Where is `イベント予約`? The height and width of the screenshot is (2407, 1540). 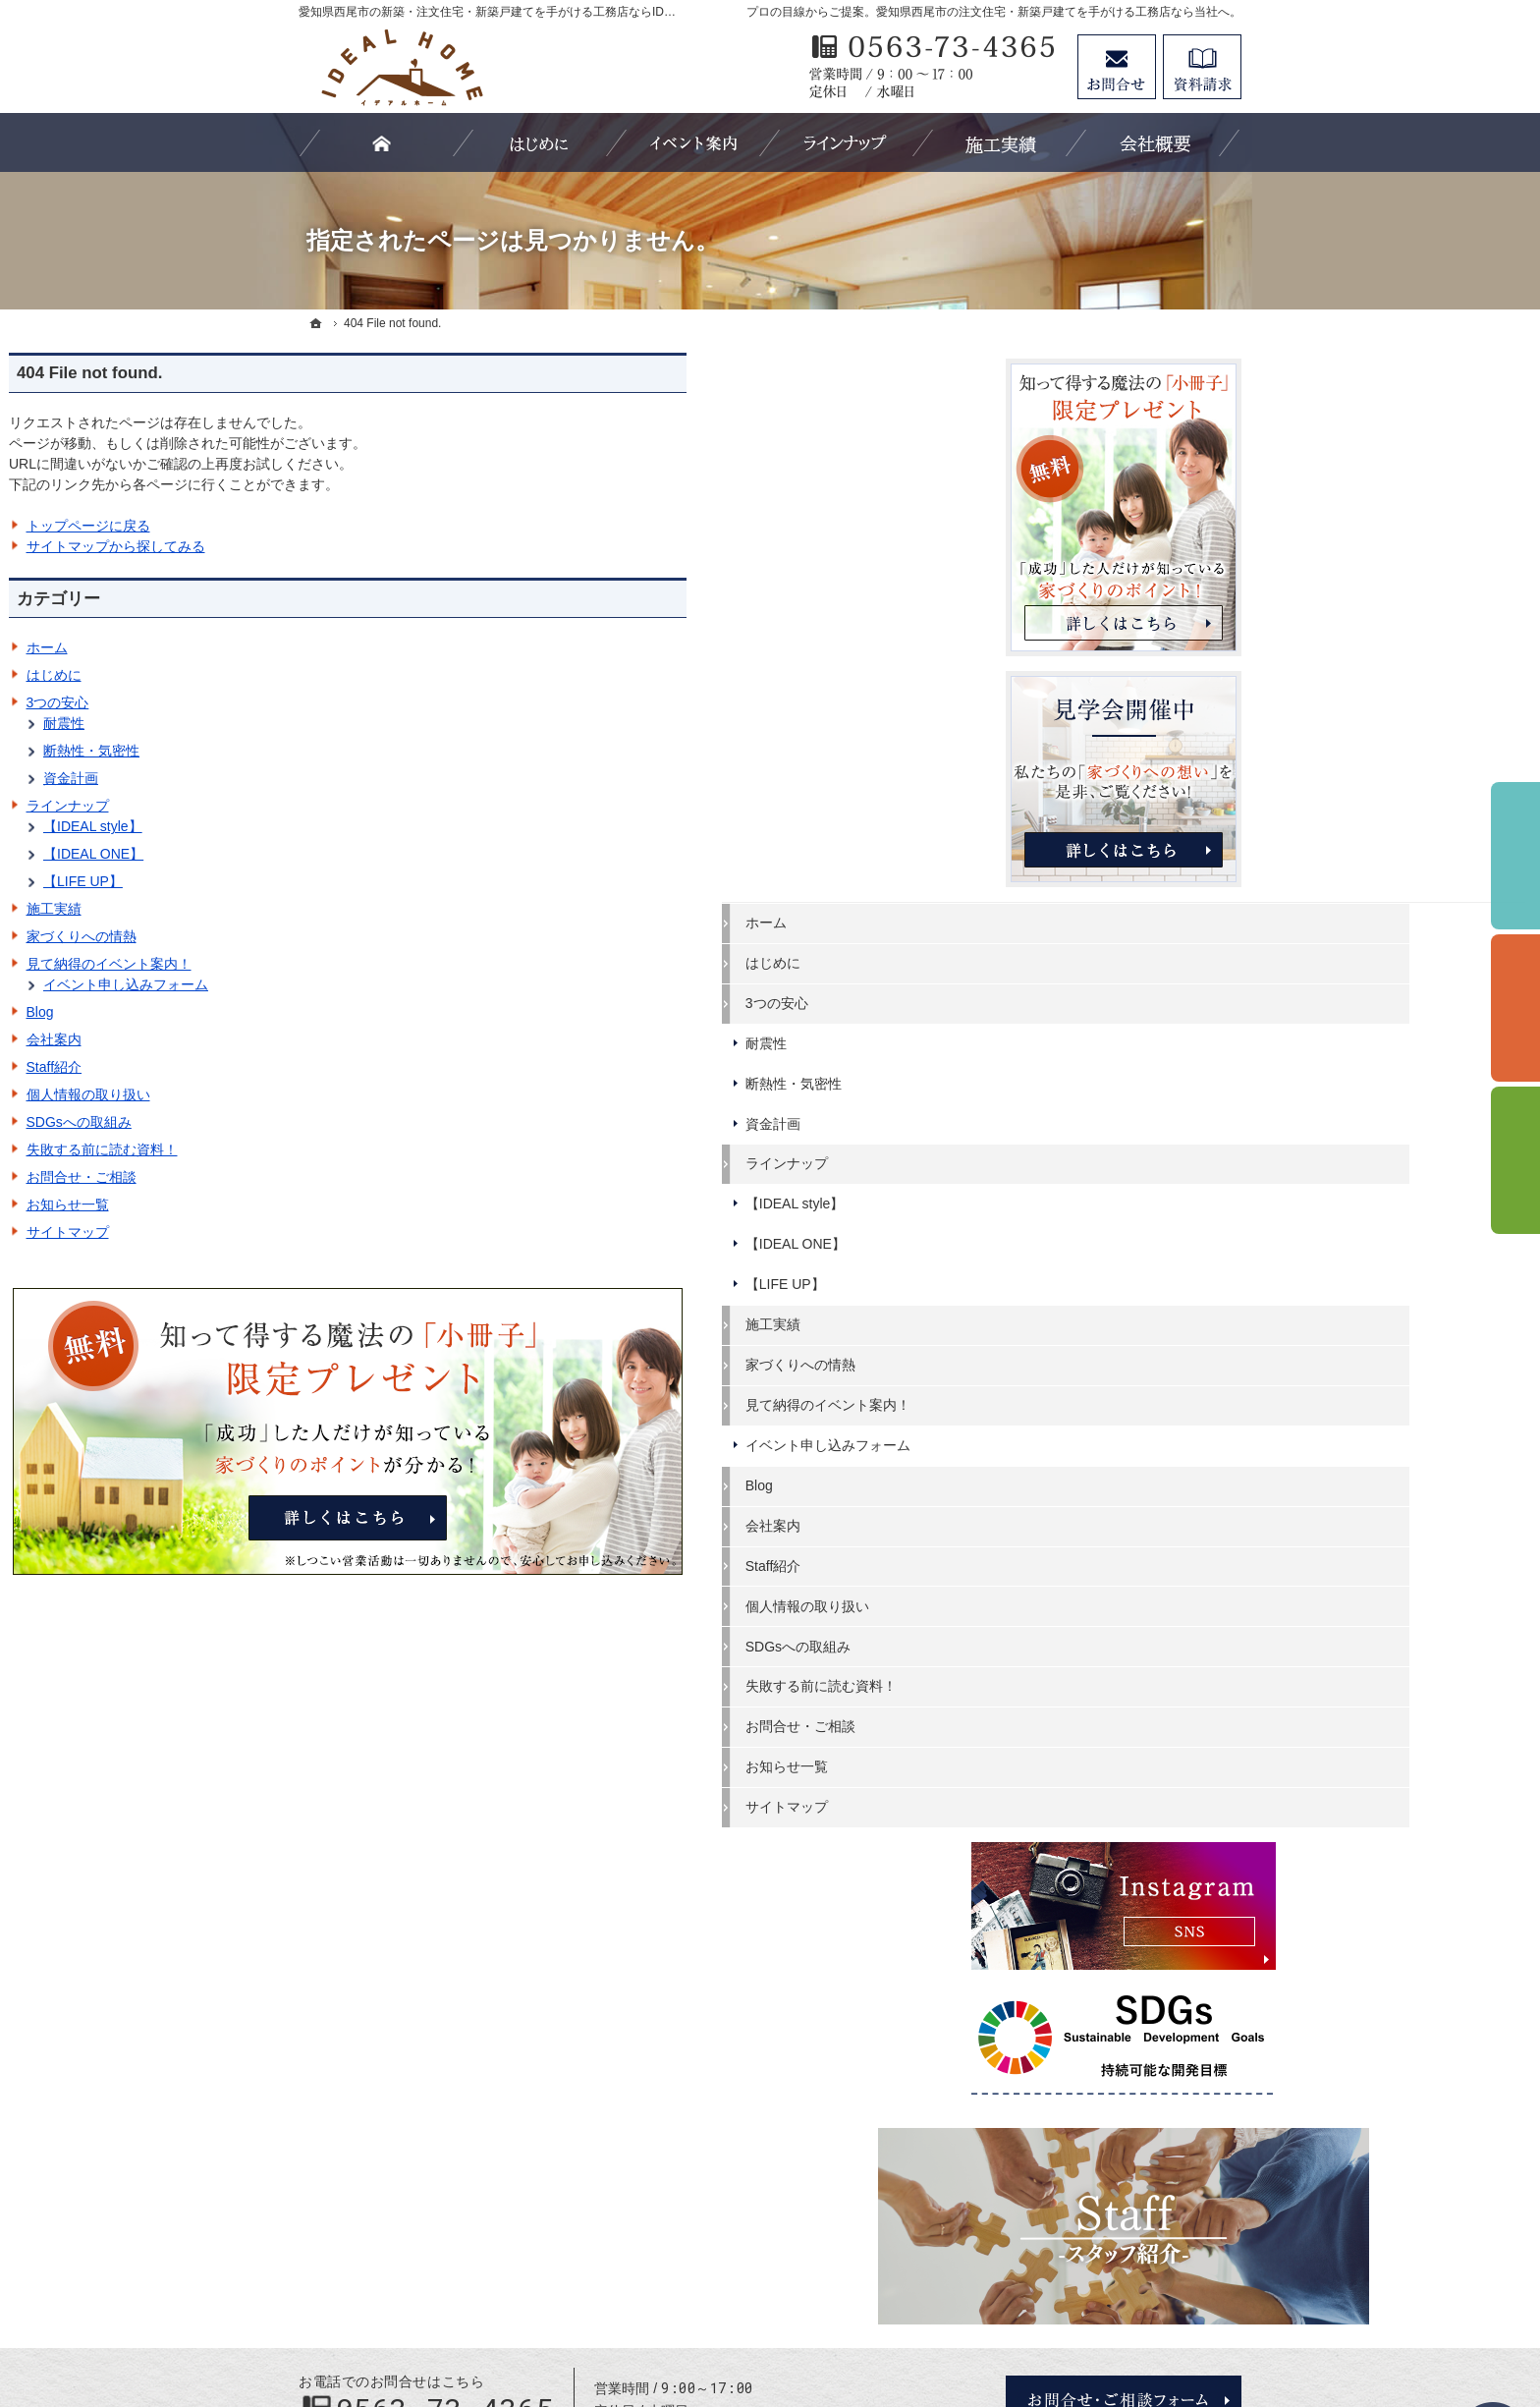 イベント予約 is located at coordinates (1515, 855).